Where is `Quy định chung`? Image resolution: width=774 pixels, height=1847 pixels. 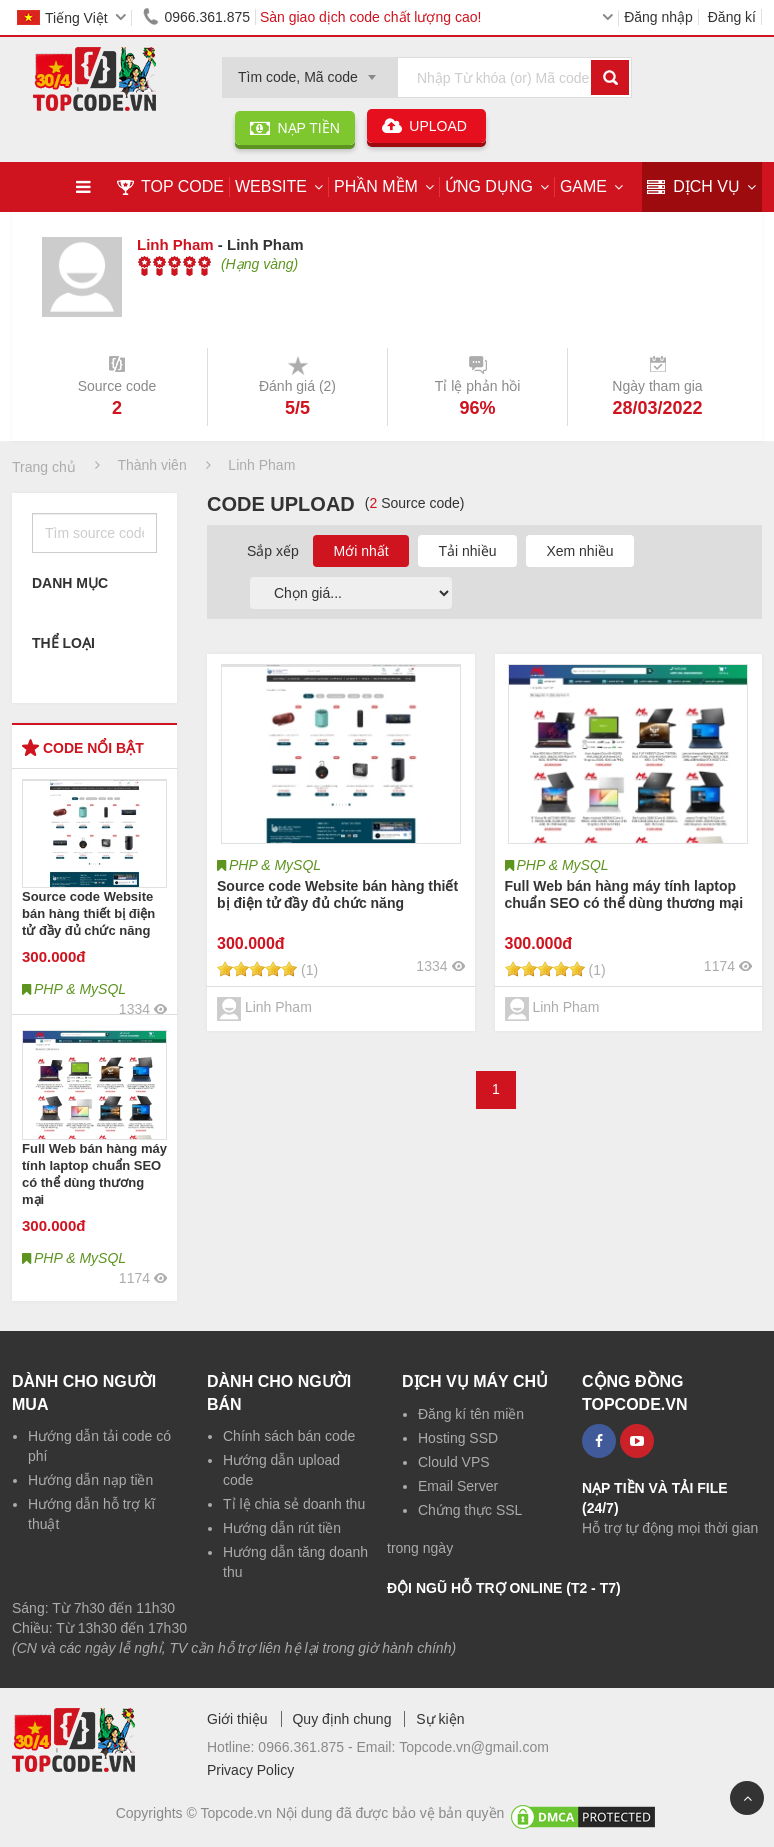
Quy định chung is located at coordinates (341, 1719).